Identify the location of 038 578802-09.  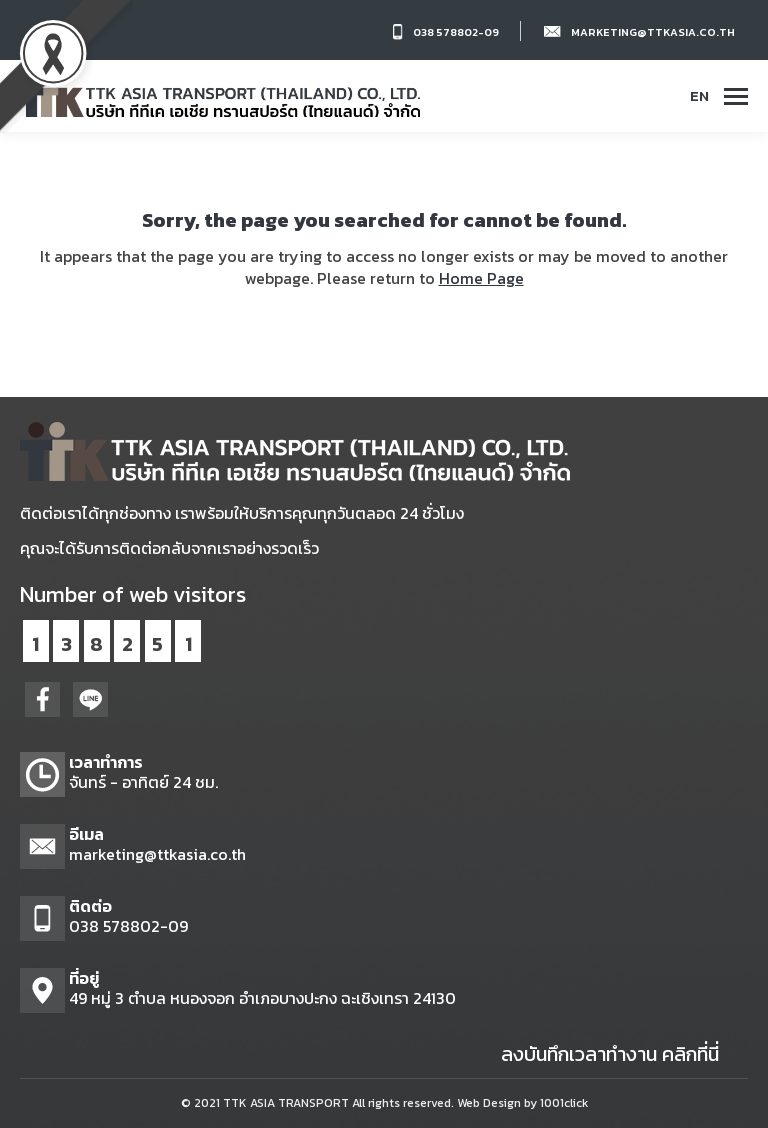
(456, 32).